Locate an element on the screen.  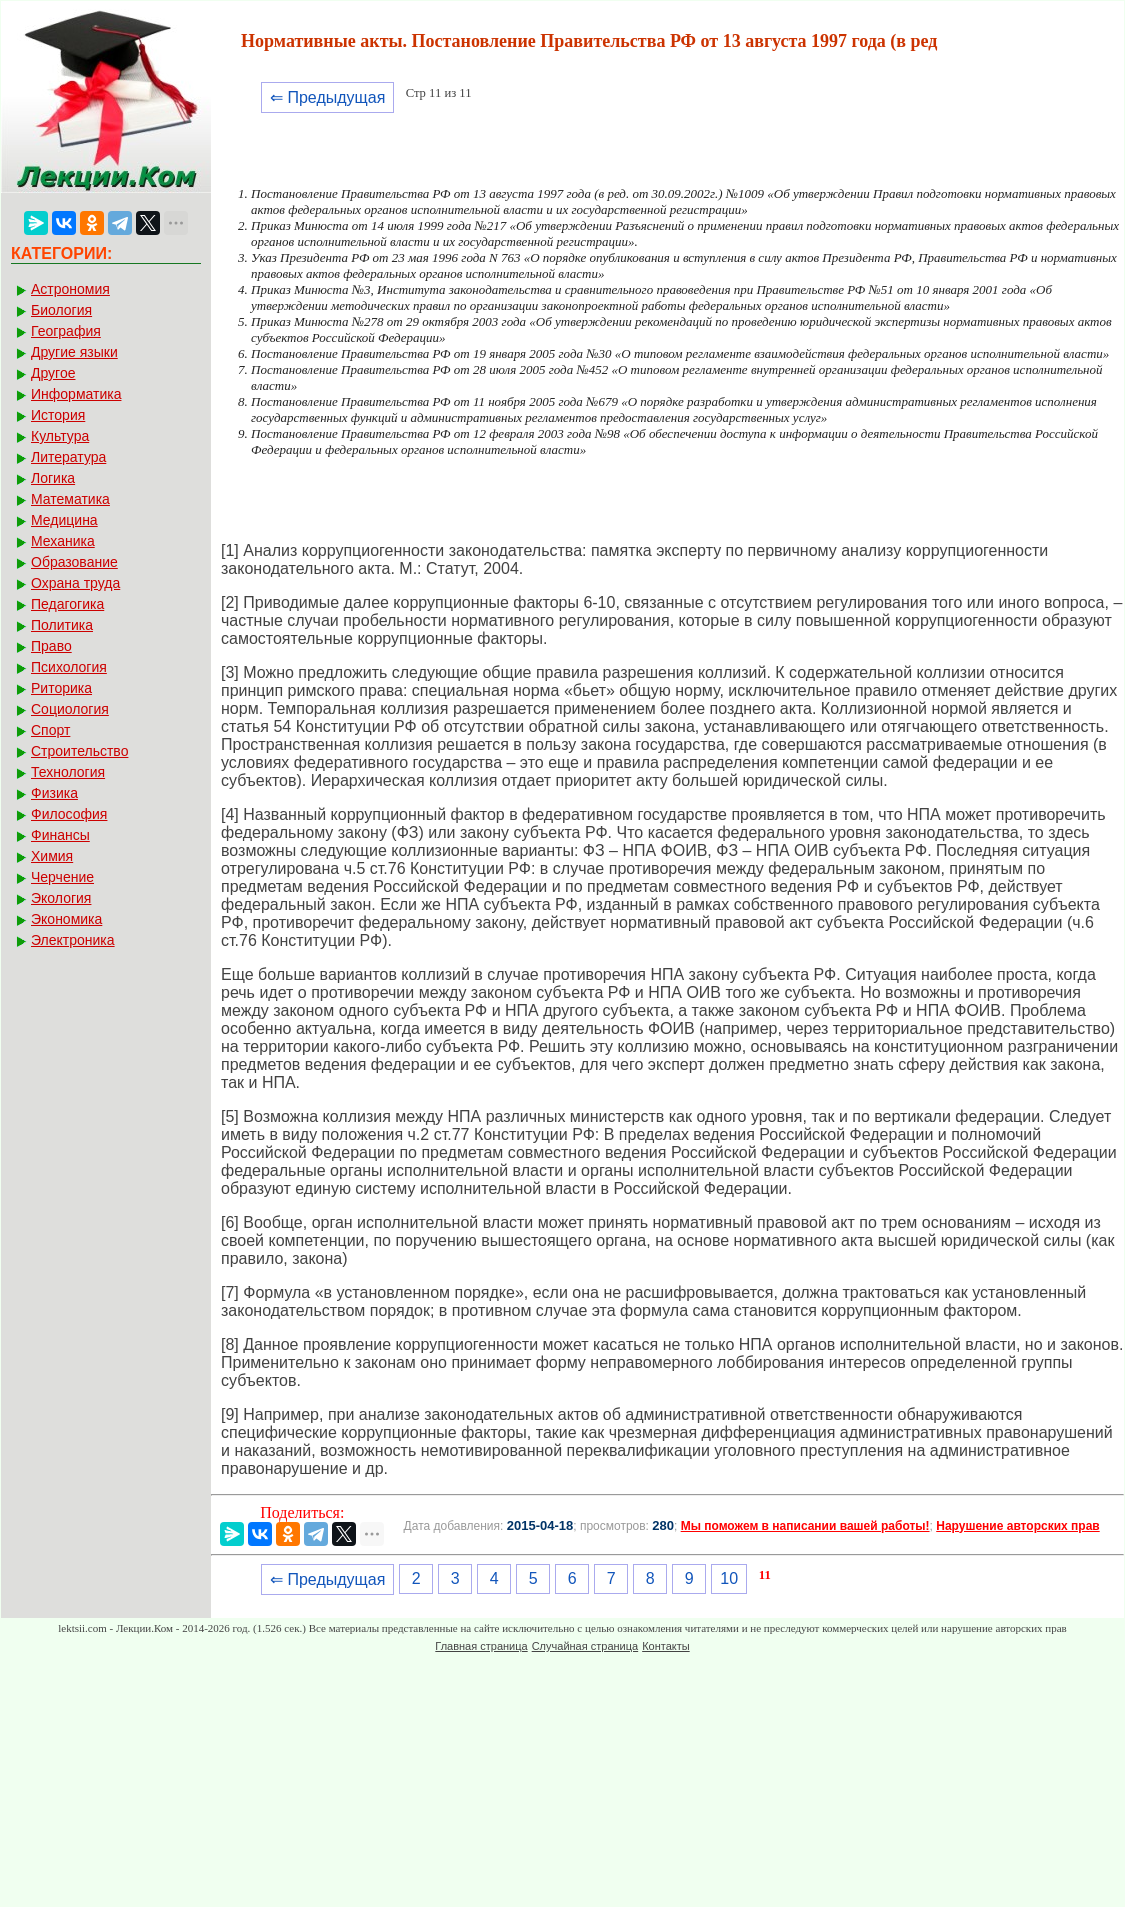
Главная страница is located at coordinates (481, 1646).